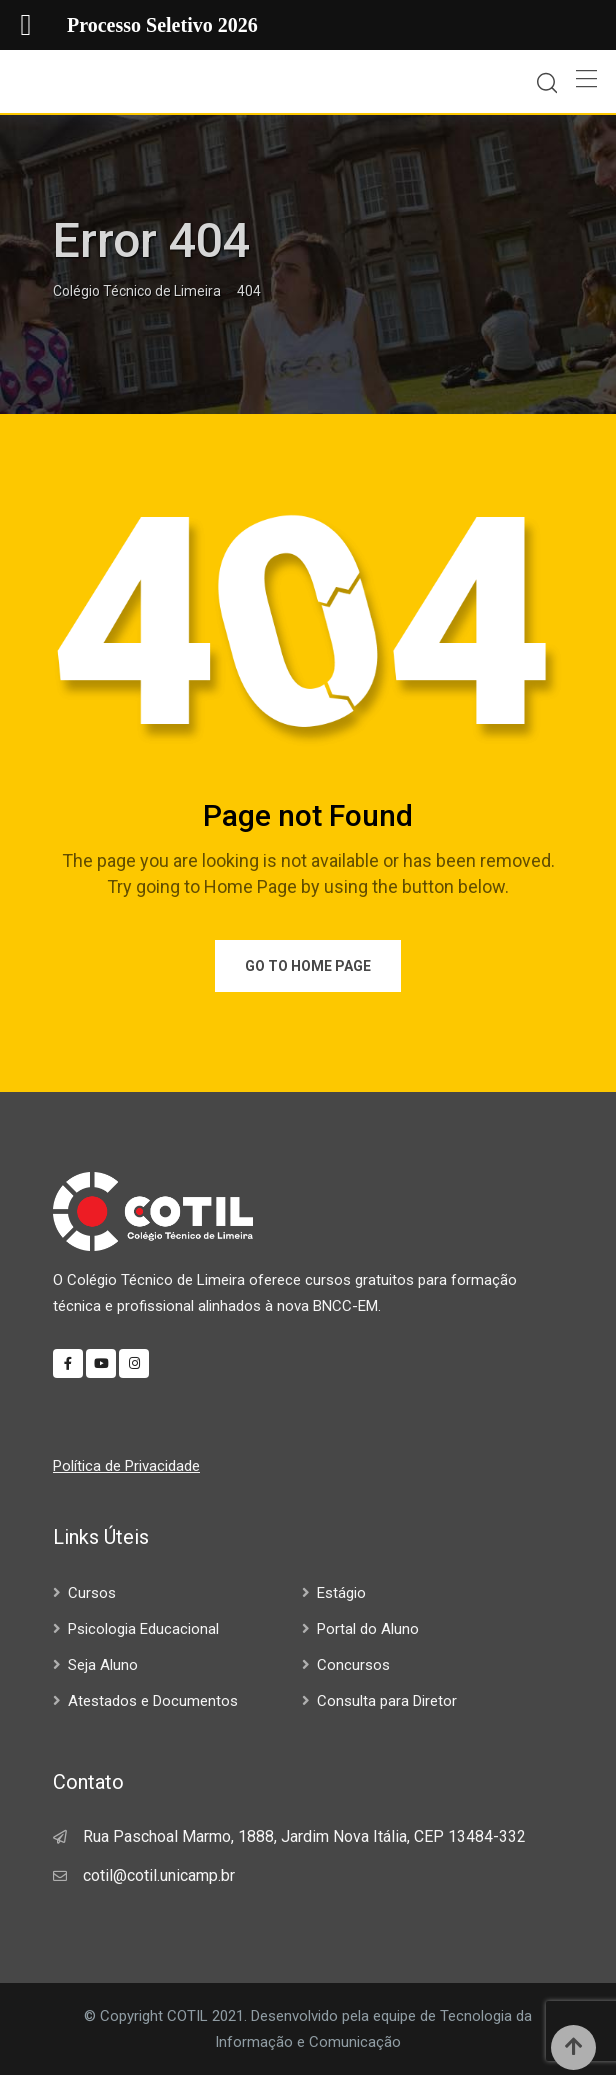  Describe the element at coordinates (159, 1875) in the screenshot. I see `cotil@cotil.unicamp.br` at that location.